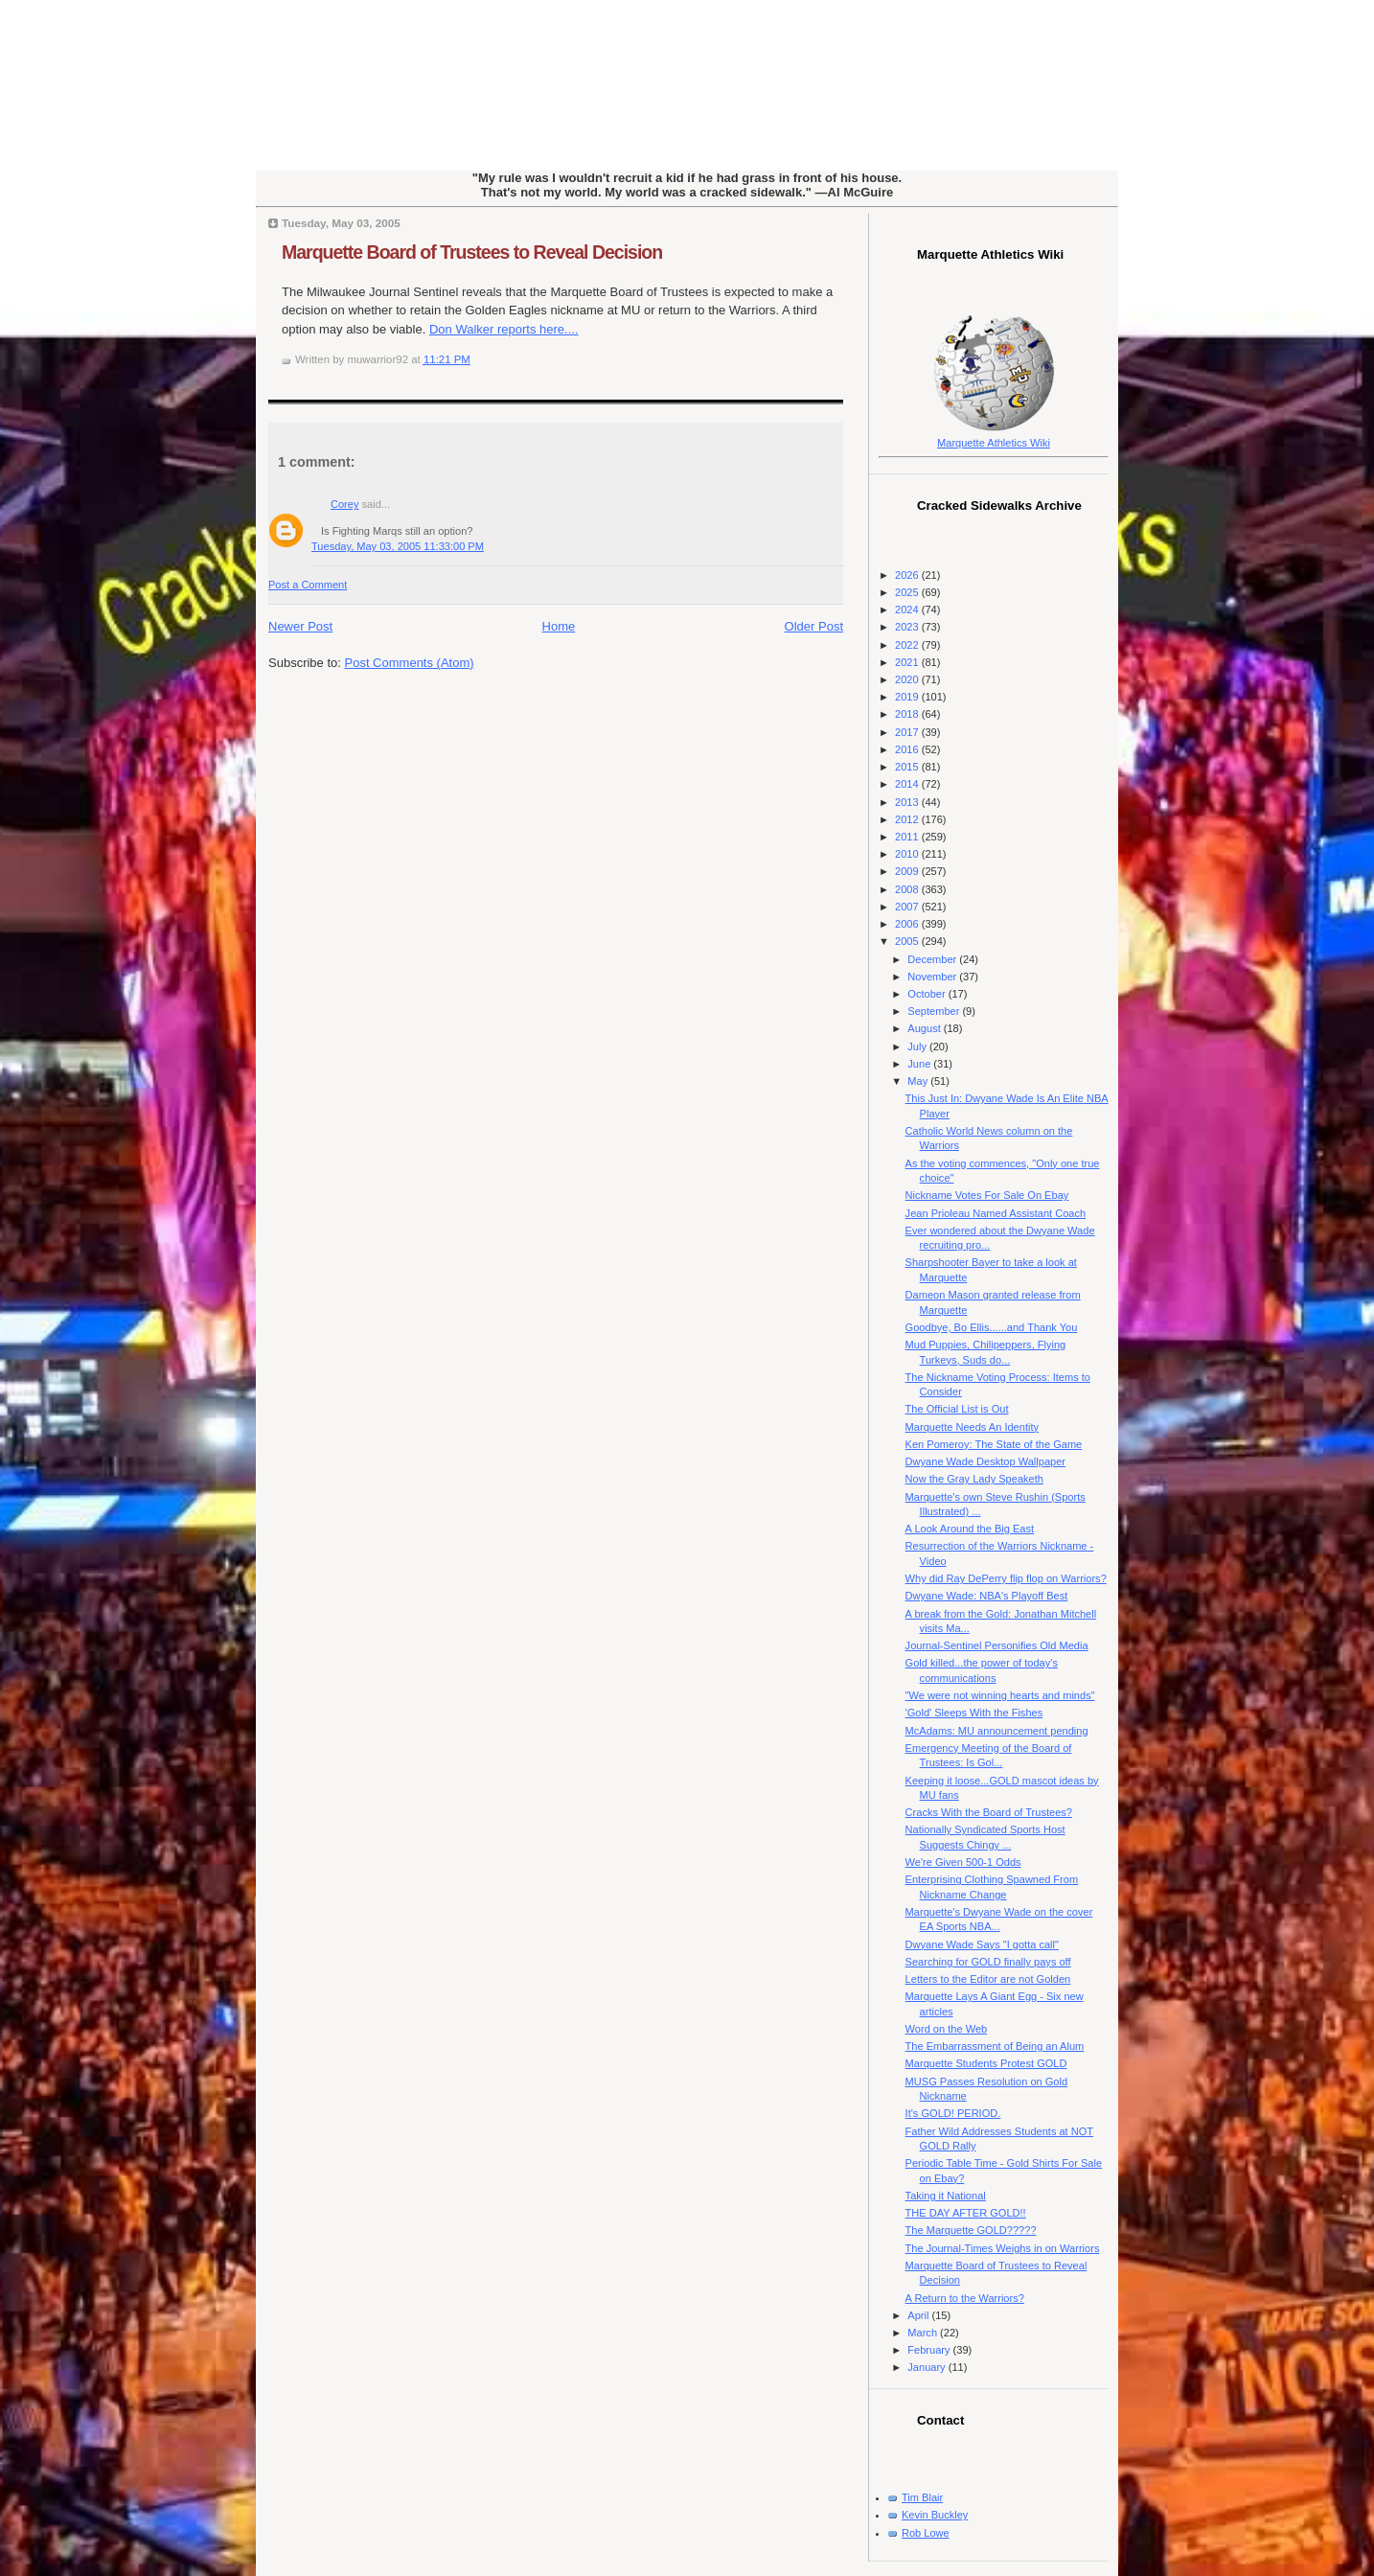  What do you see at coordinates (957, 1408) in the screenshot?
I see `The Official List is Out` at bounding box center [957, 1408].